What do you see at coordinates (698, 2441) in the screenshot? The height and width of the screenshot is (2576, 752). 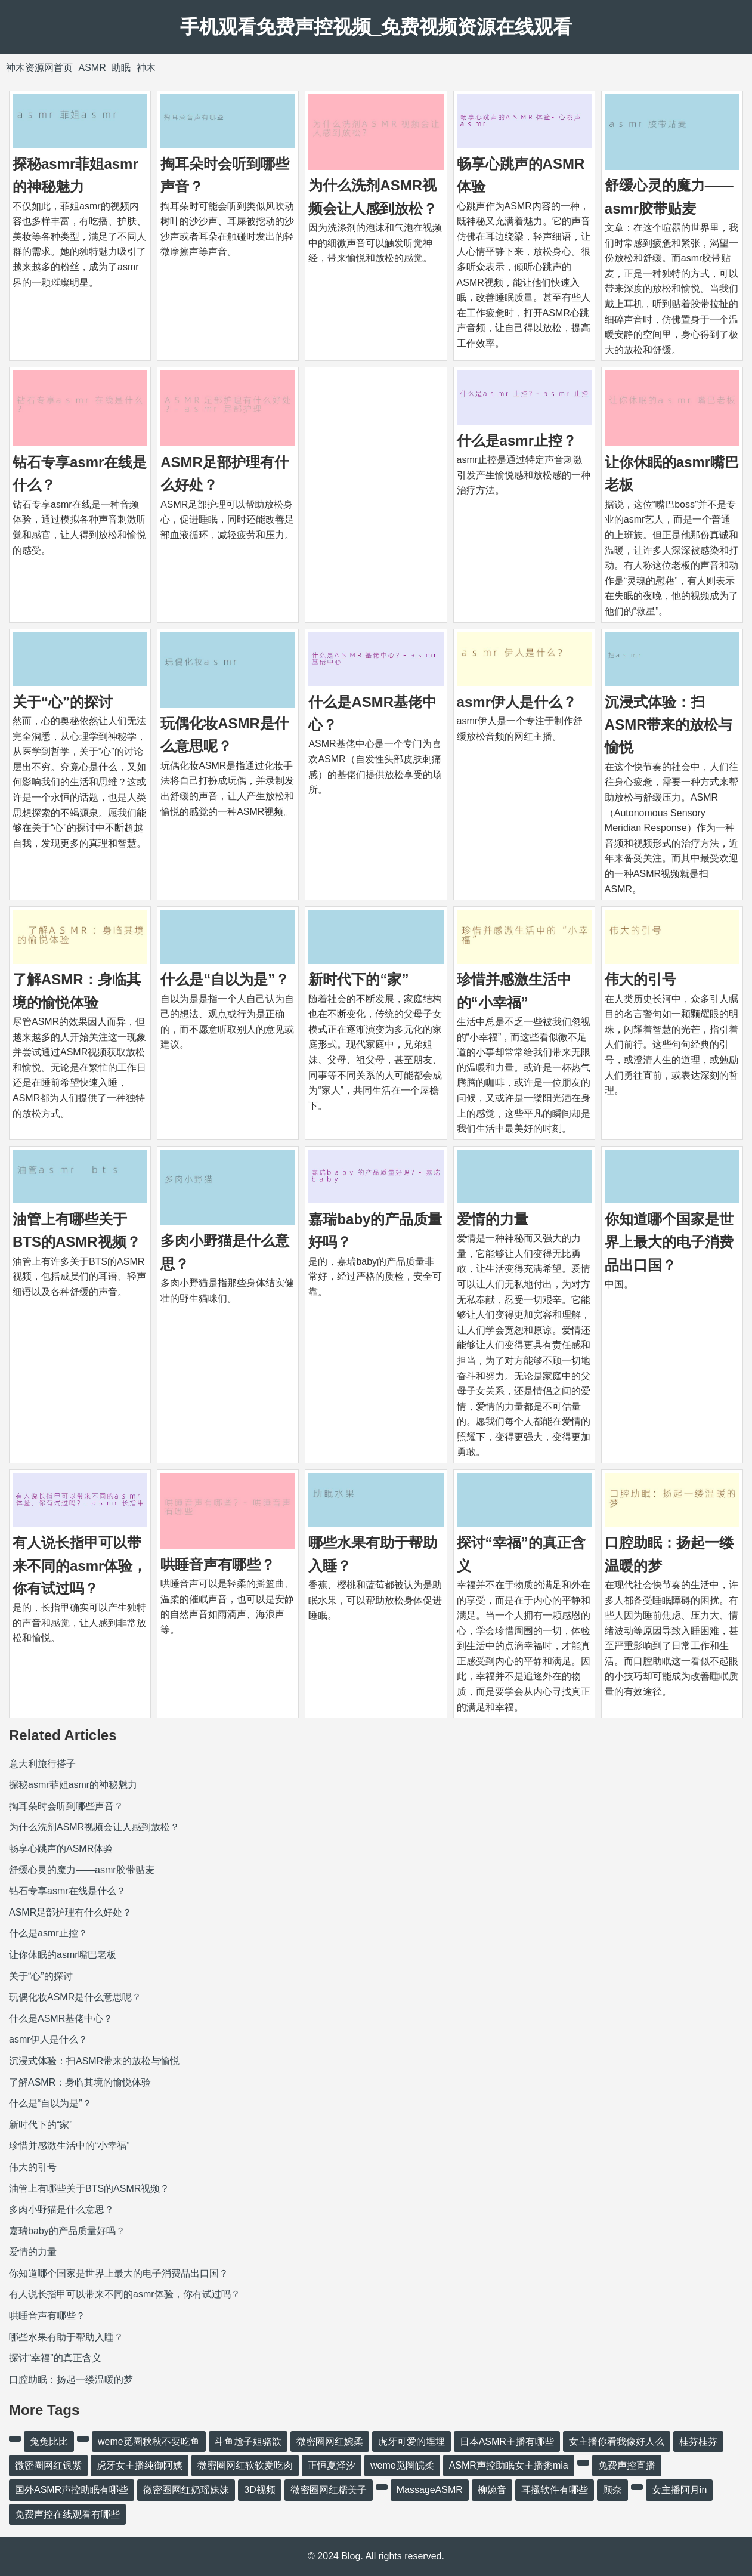 I see `桂芬桂芬` at bounding box center [698, 2441].